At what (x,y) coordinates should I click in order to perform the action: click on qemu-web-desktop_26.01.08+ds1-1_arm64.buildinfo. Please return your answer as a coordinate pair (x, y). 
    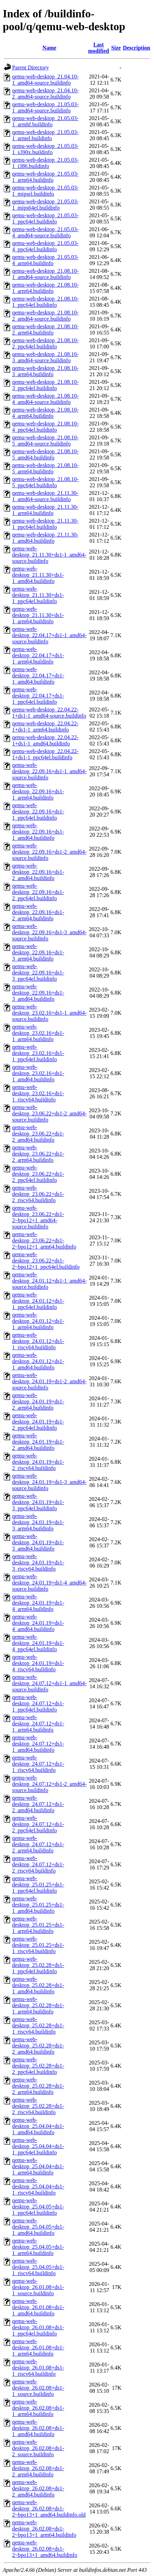
    Looking at the image, I should click on (38, 2347).